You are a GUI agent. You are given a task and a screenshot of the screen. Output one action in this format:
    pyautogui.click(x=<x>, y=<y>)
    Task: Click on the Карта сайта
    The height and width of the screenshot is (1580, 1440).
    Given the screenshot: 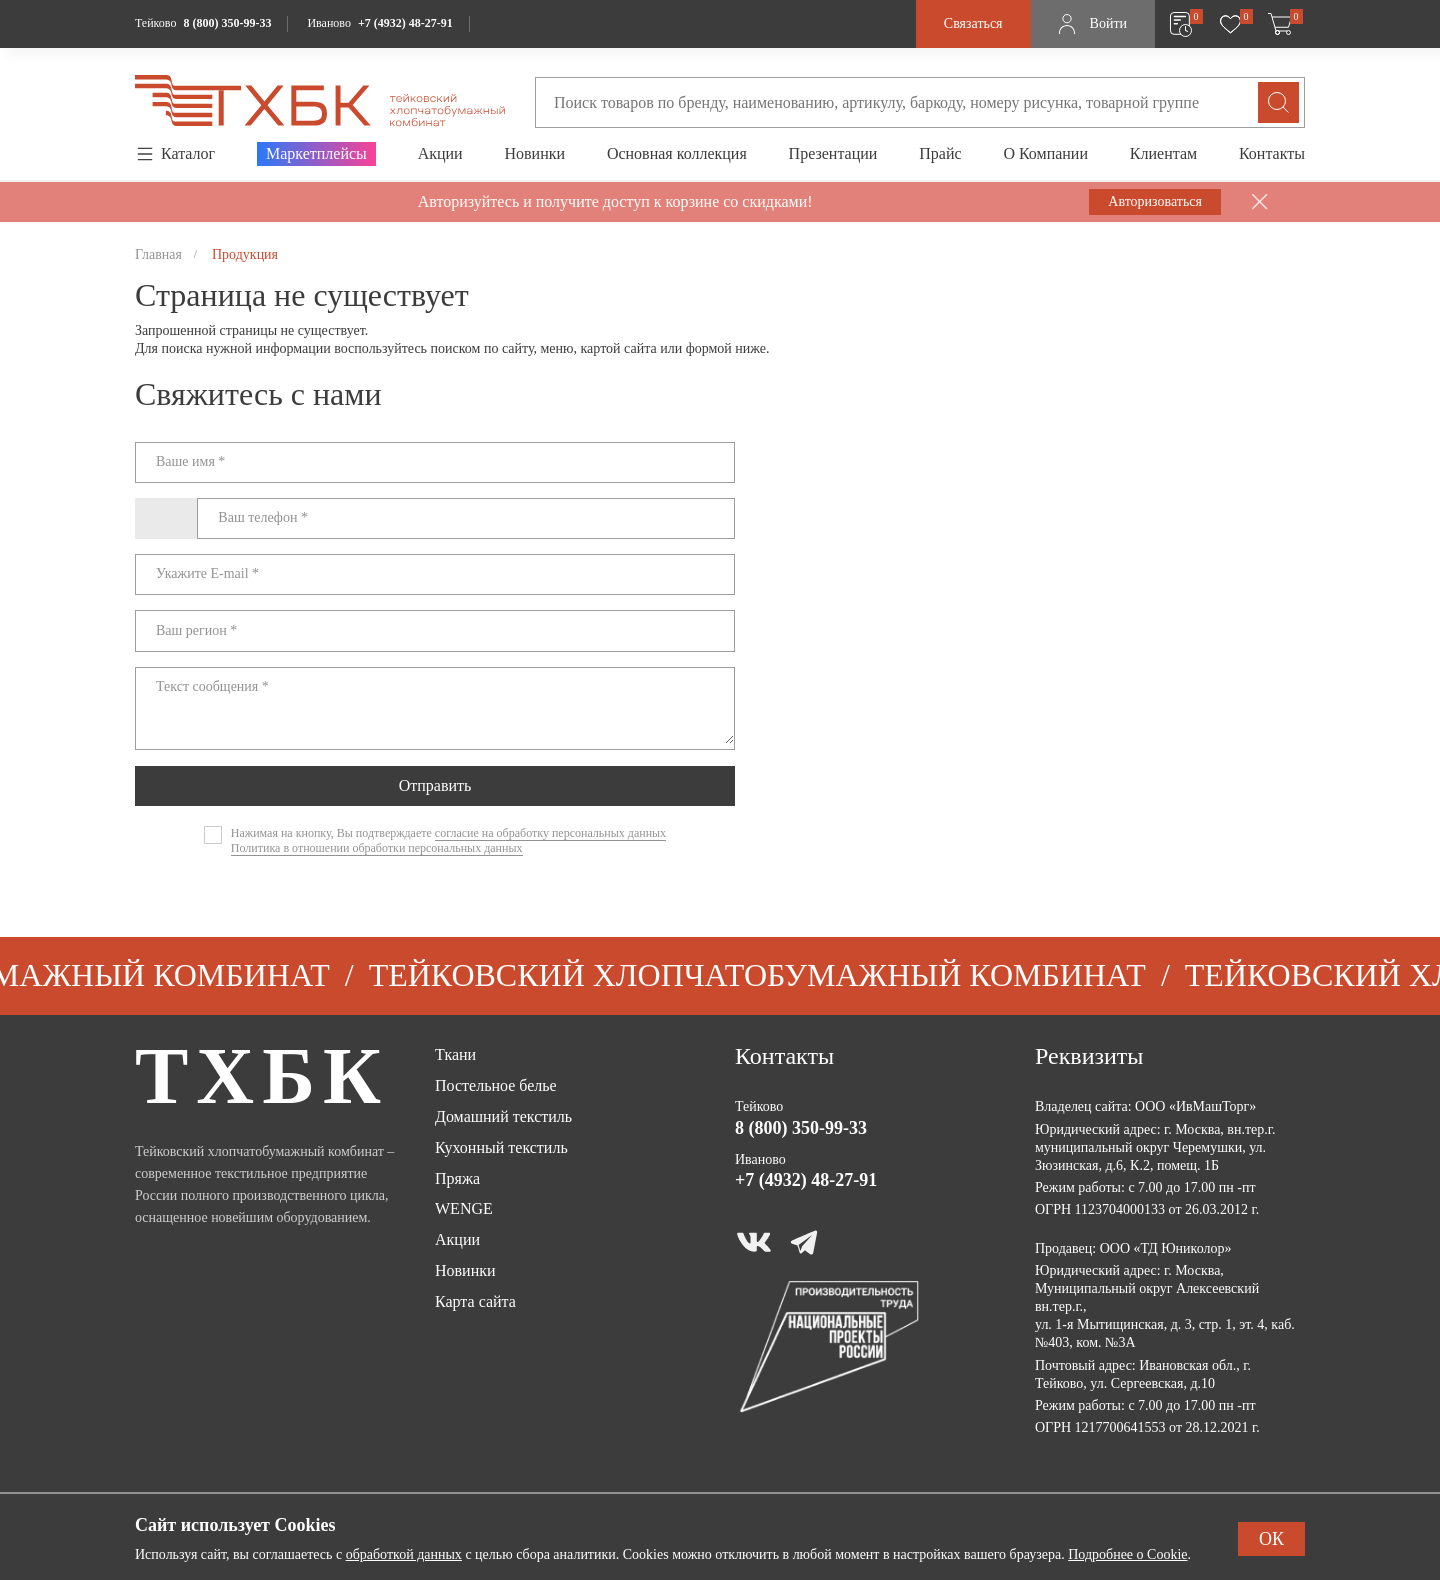 What is the action you would take?
    pyautogui.click(x=475, y=1301)
    